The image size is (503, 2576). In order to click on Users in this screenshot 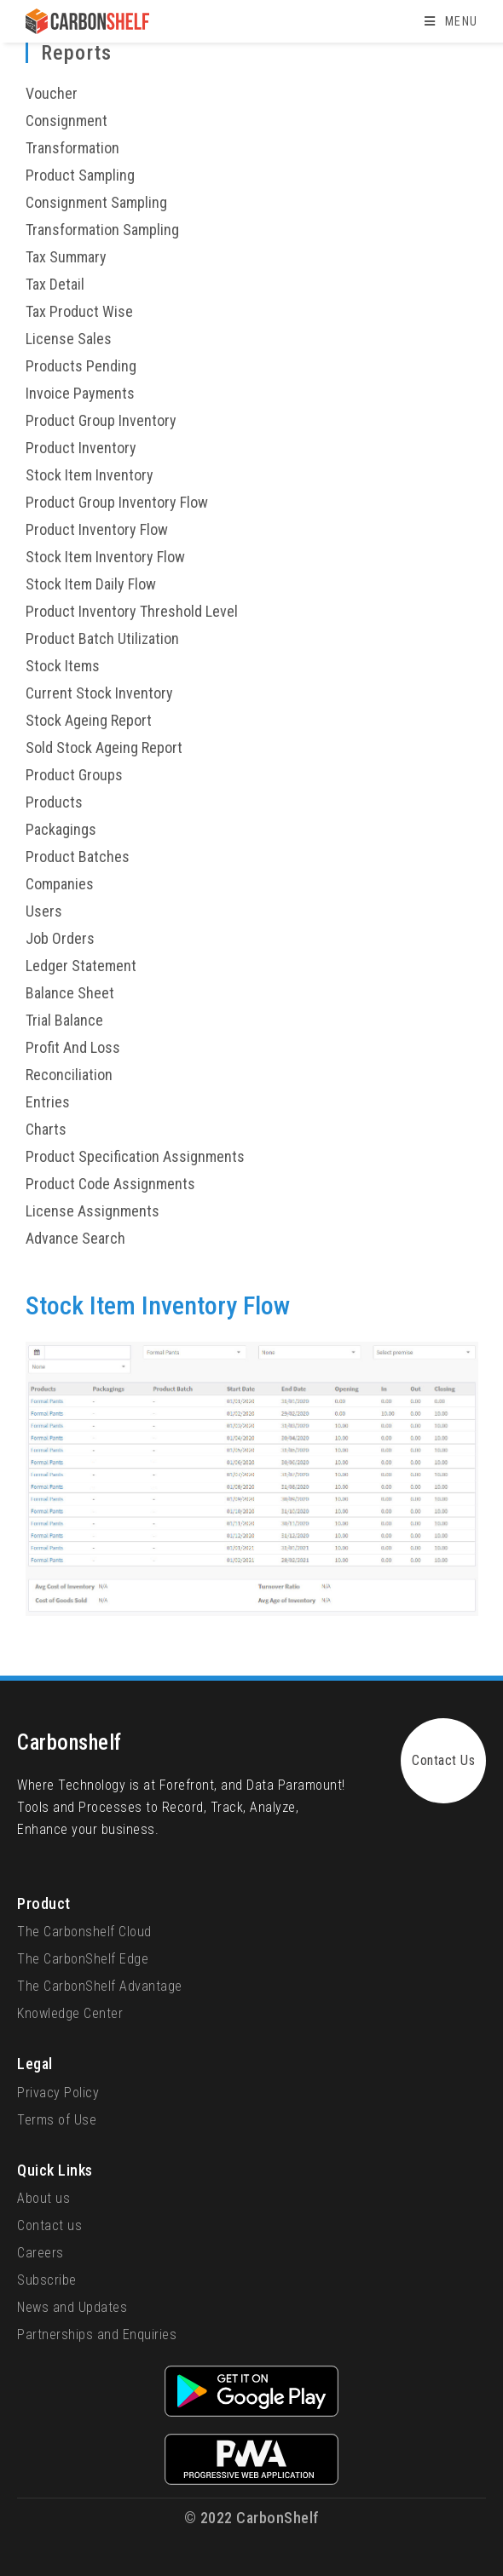, I will do `click(44, 911)`.